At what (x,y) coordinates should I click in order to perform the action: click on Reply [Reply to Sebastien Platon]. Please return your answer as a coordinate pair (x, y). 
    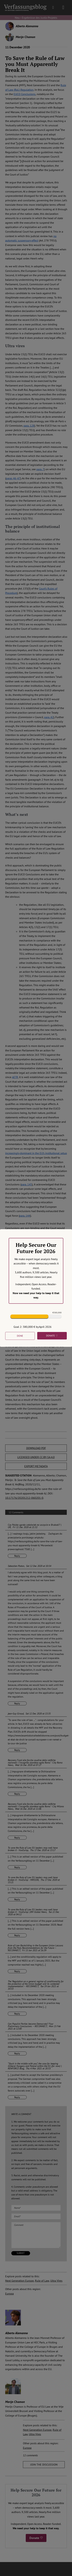
    Looking at the image, I should click on (17, 1703).